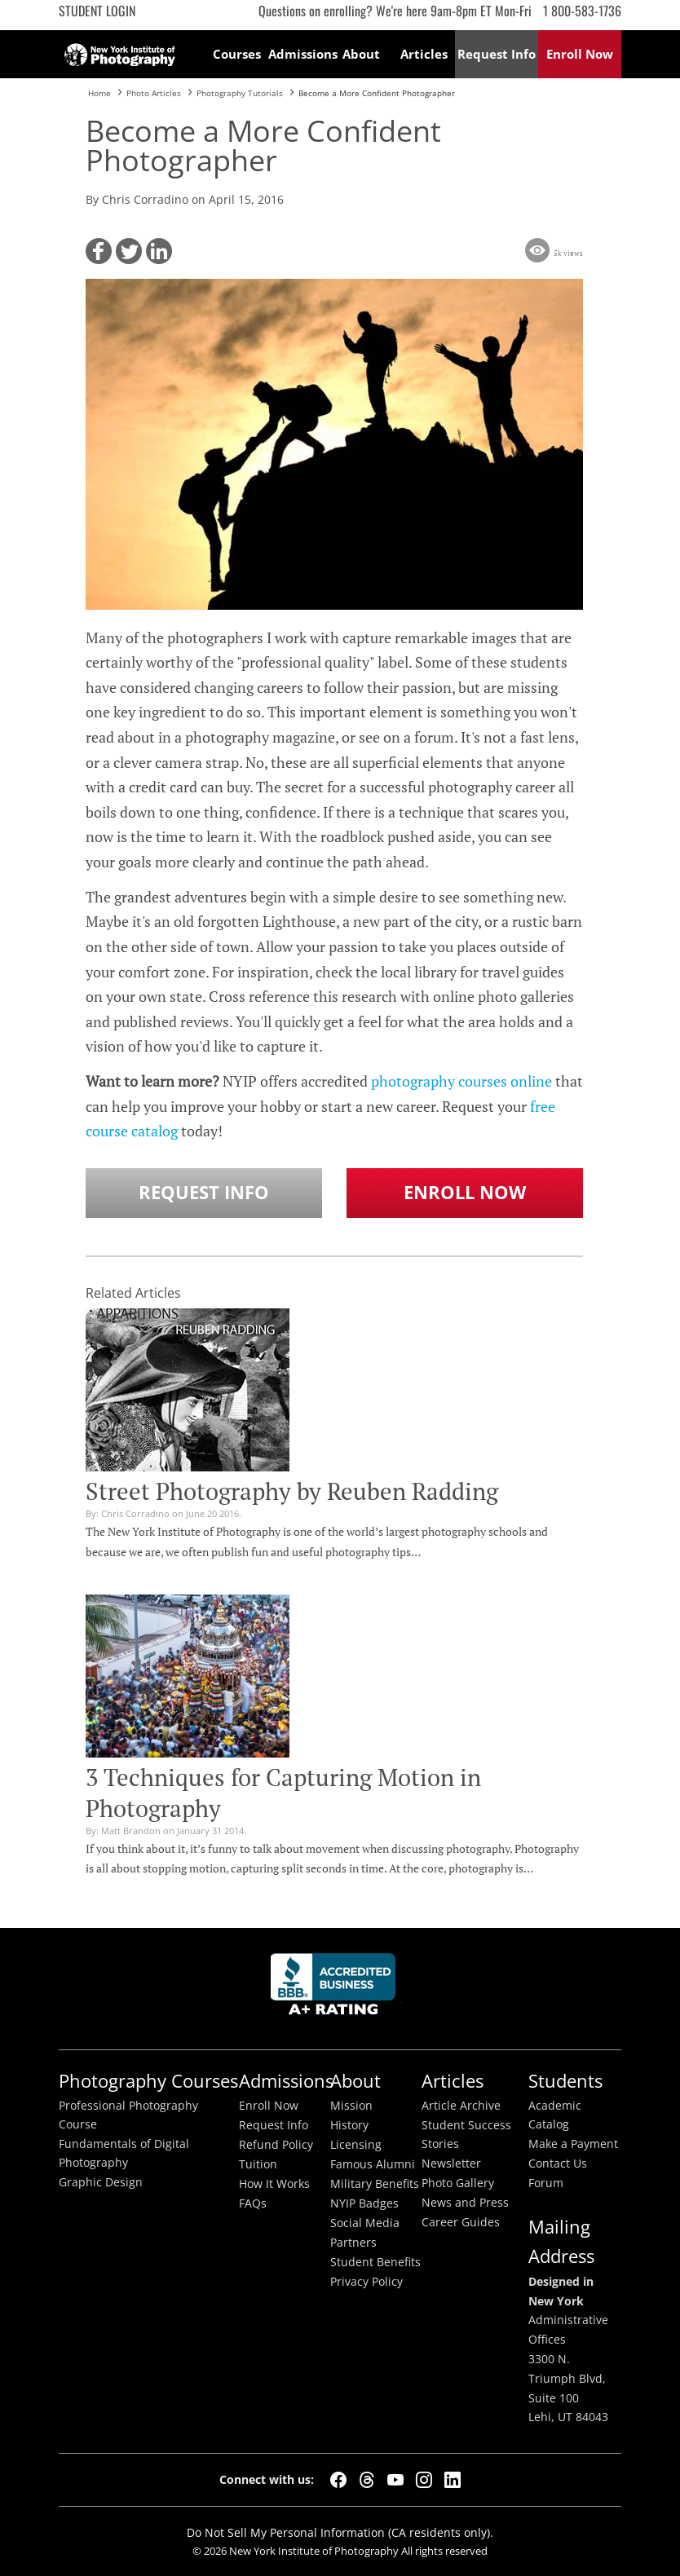 This screenshot has width=680, height=2576. Describe the element at coordinates (351, 2105) in the screenshot. I see `Mission` at that location.